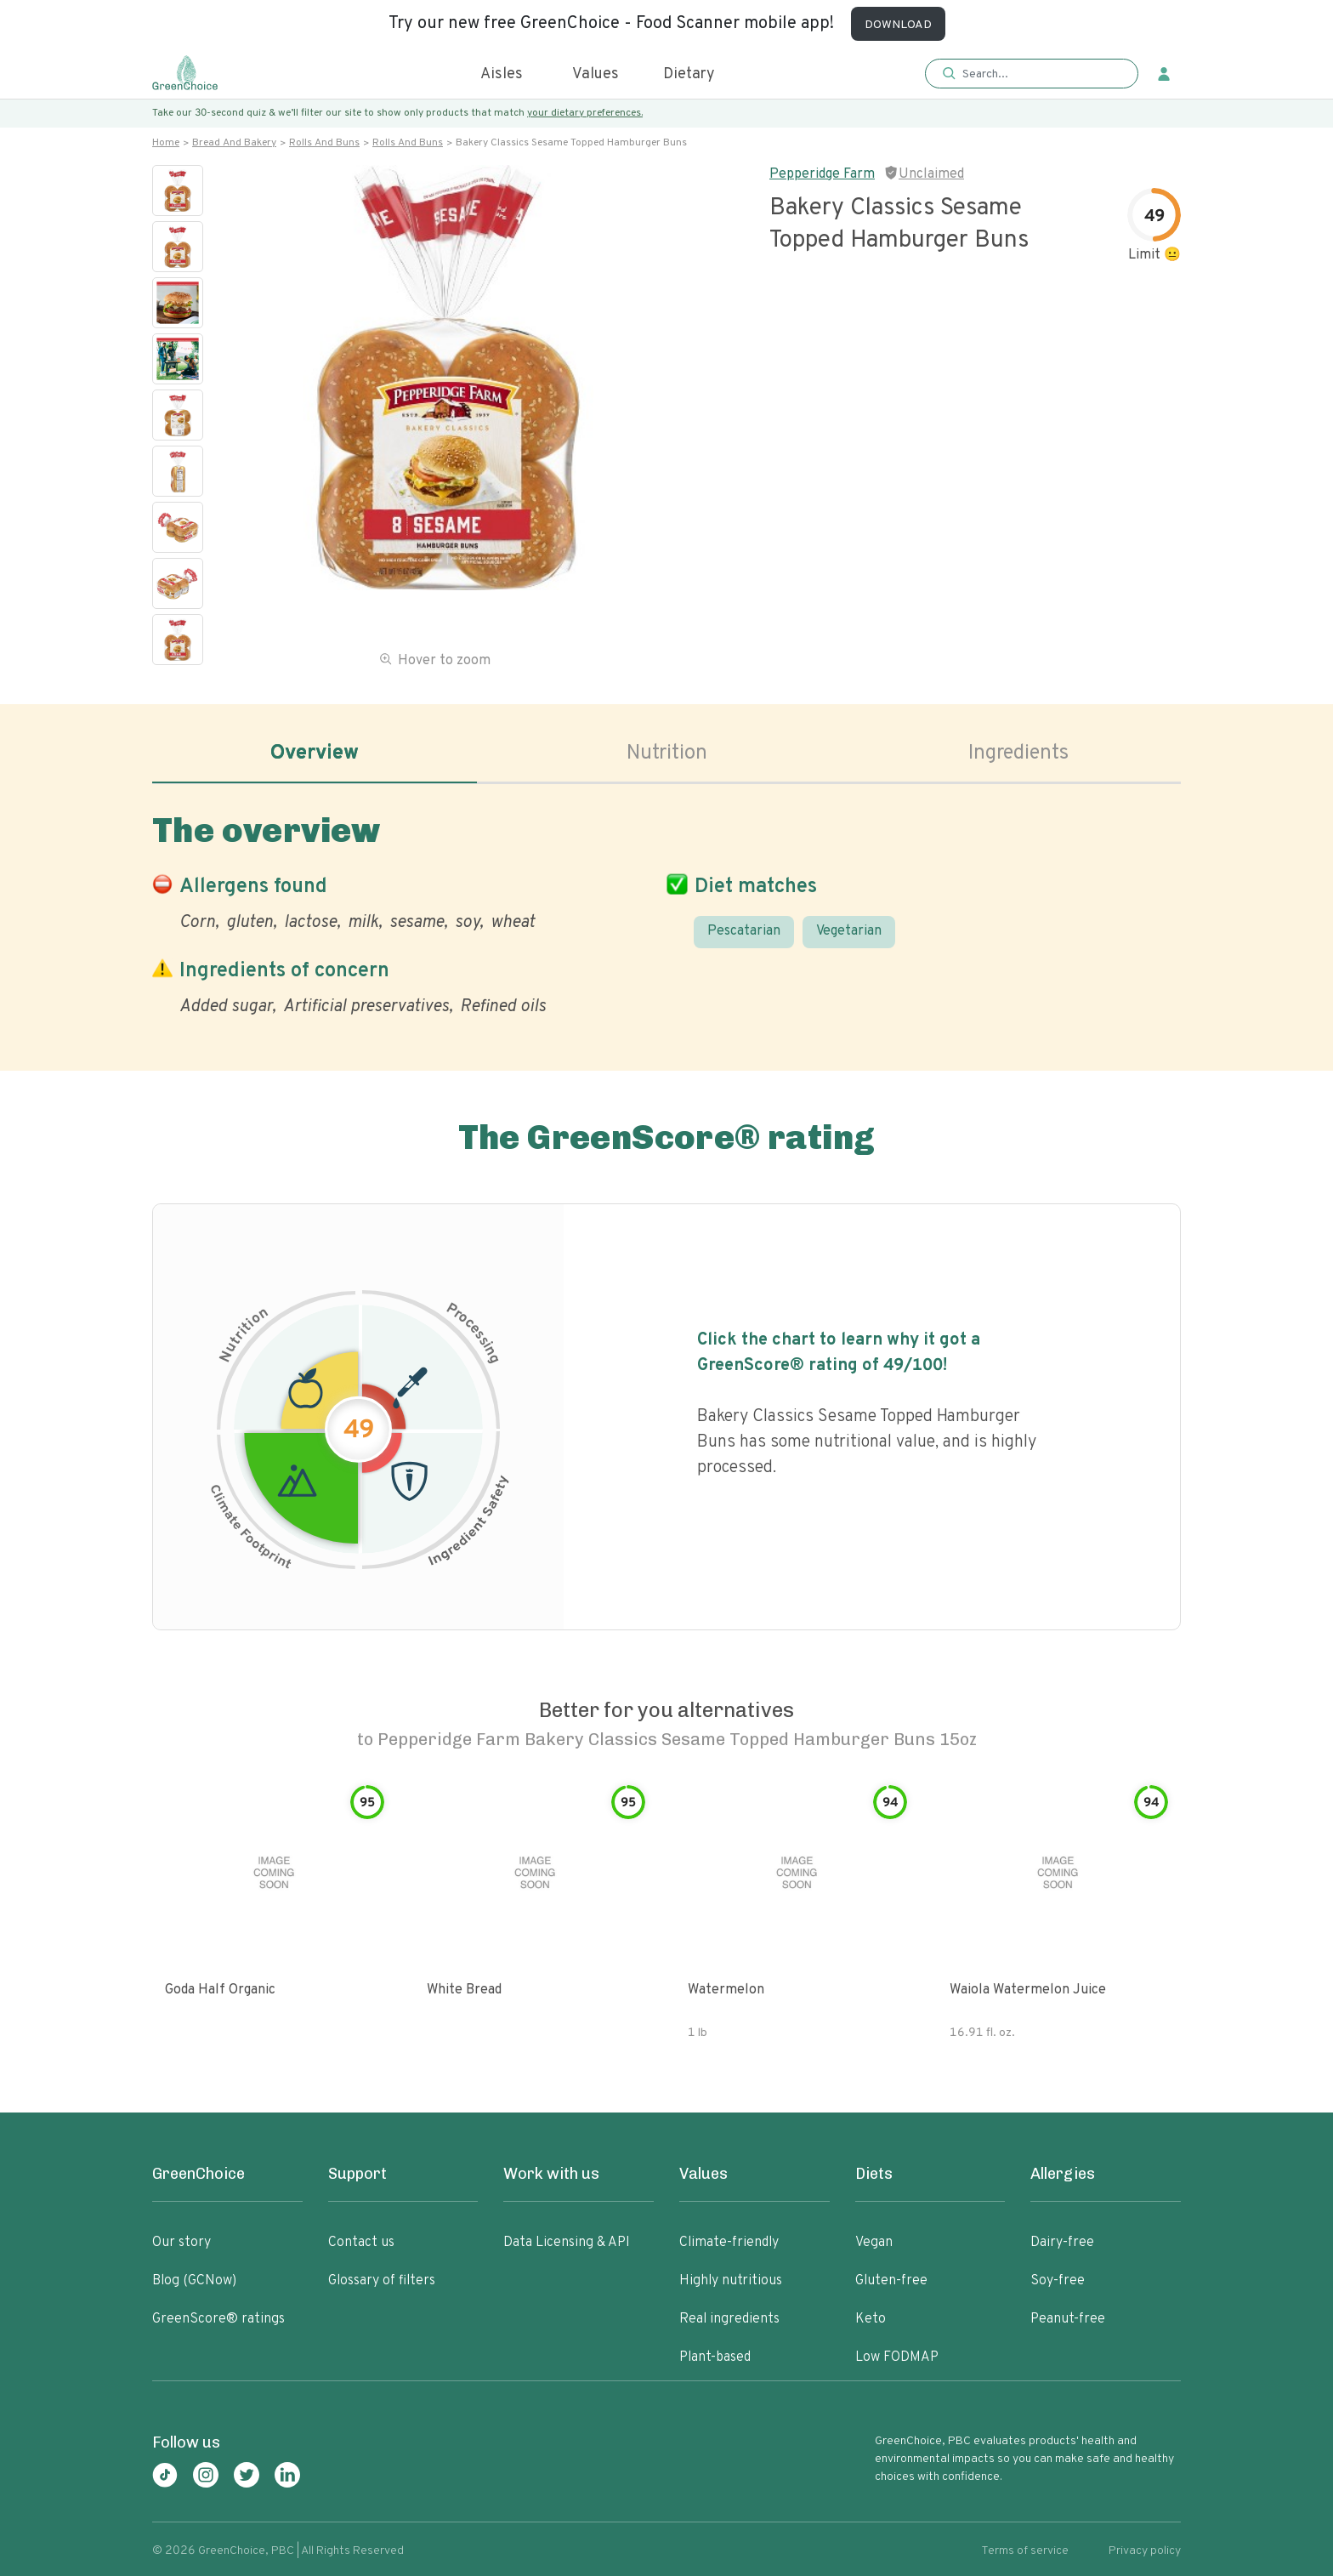 The image size is (1333, 2576). Describe the element at coordinates (381, 2280) in the screenshot. I see `Glossary of filters` at that location.